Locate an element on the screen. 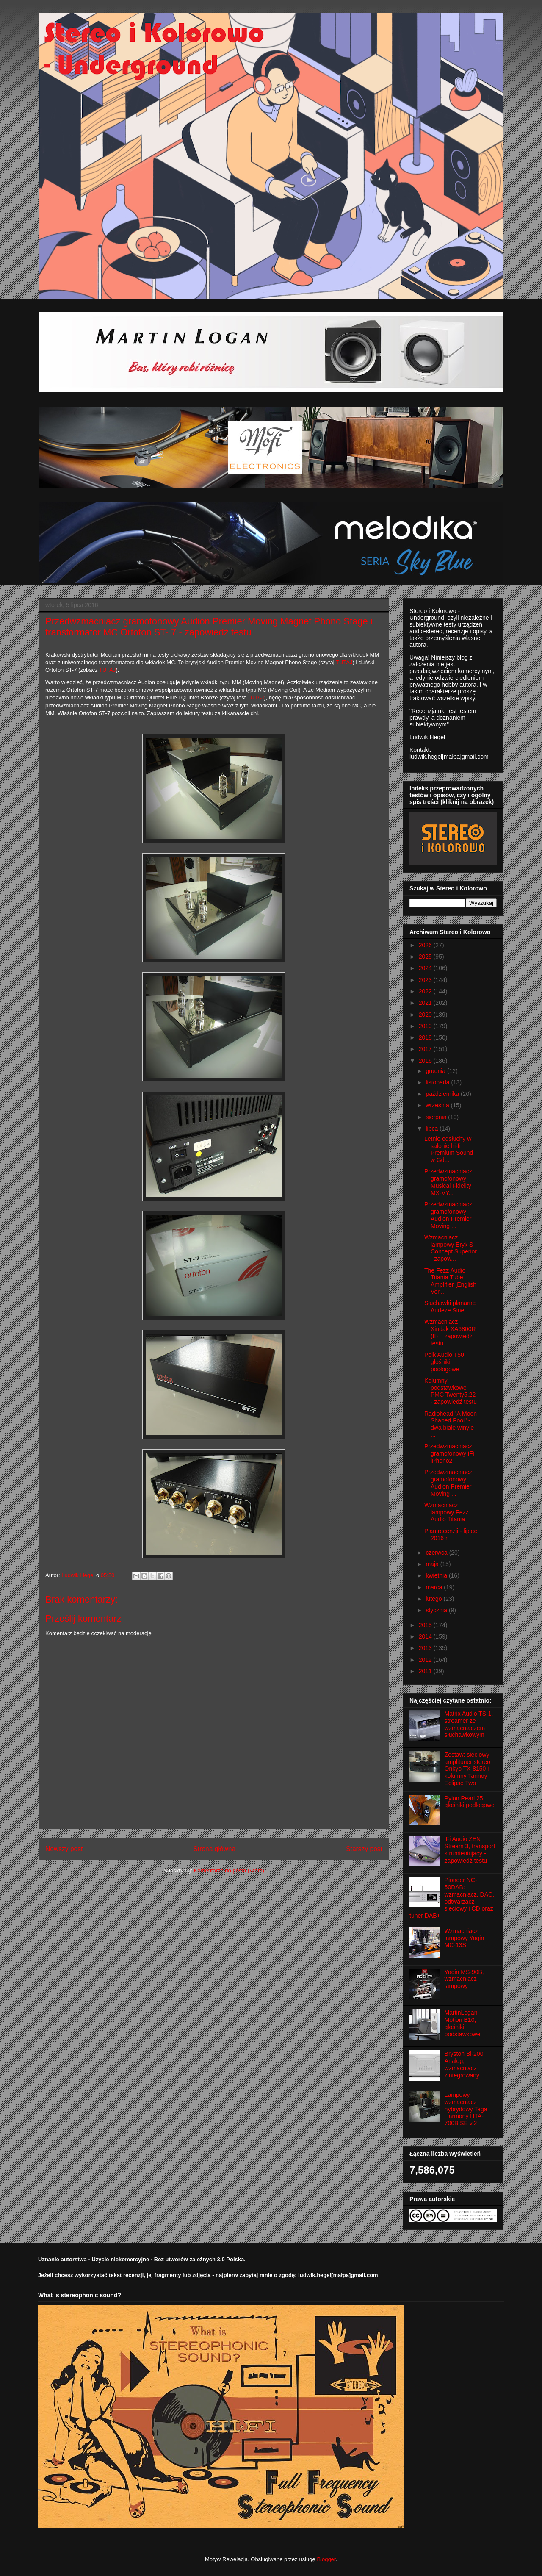 This screenshot has width=542, height=2576. Radiohead "A Moon Shaped Pool" - dwa białe winyle ... is located at coordinates (450, 1424).